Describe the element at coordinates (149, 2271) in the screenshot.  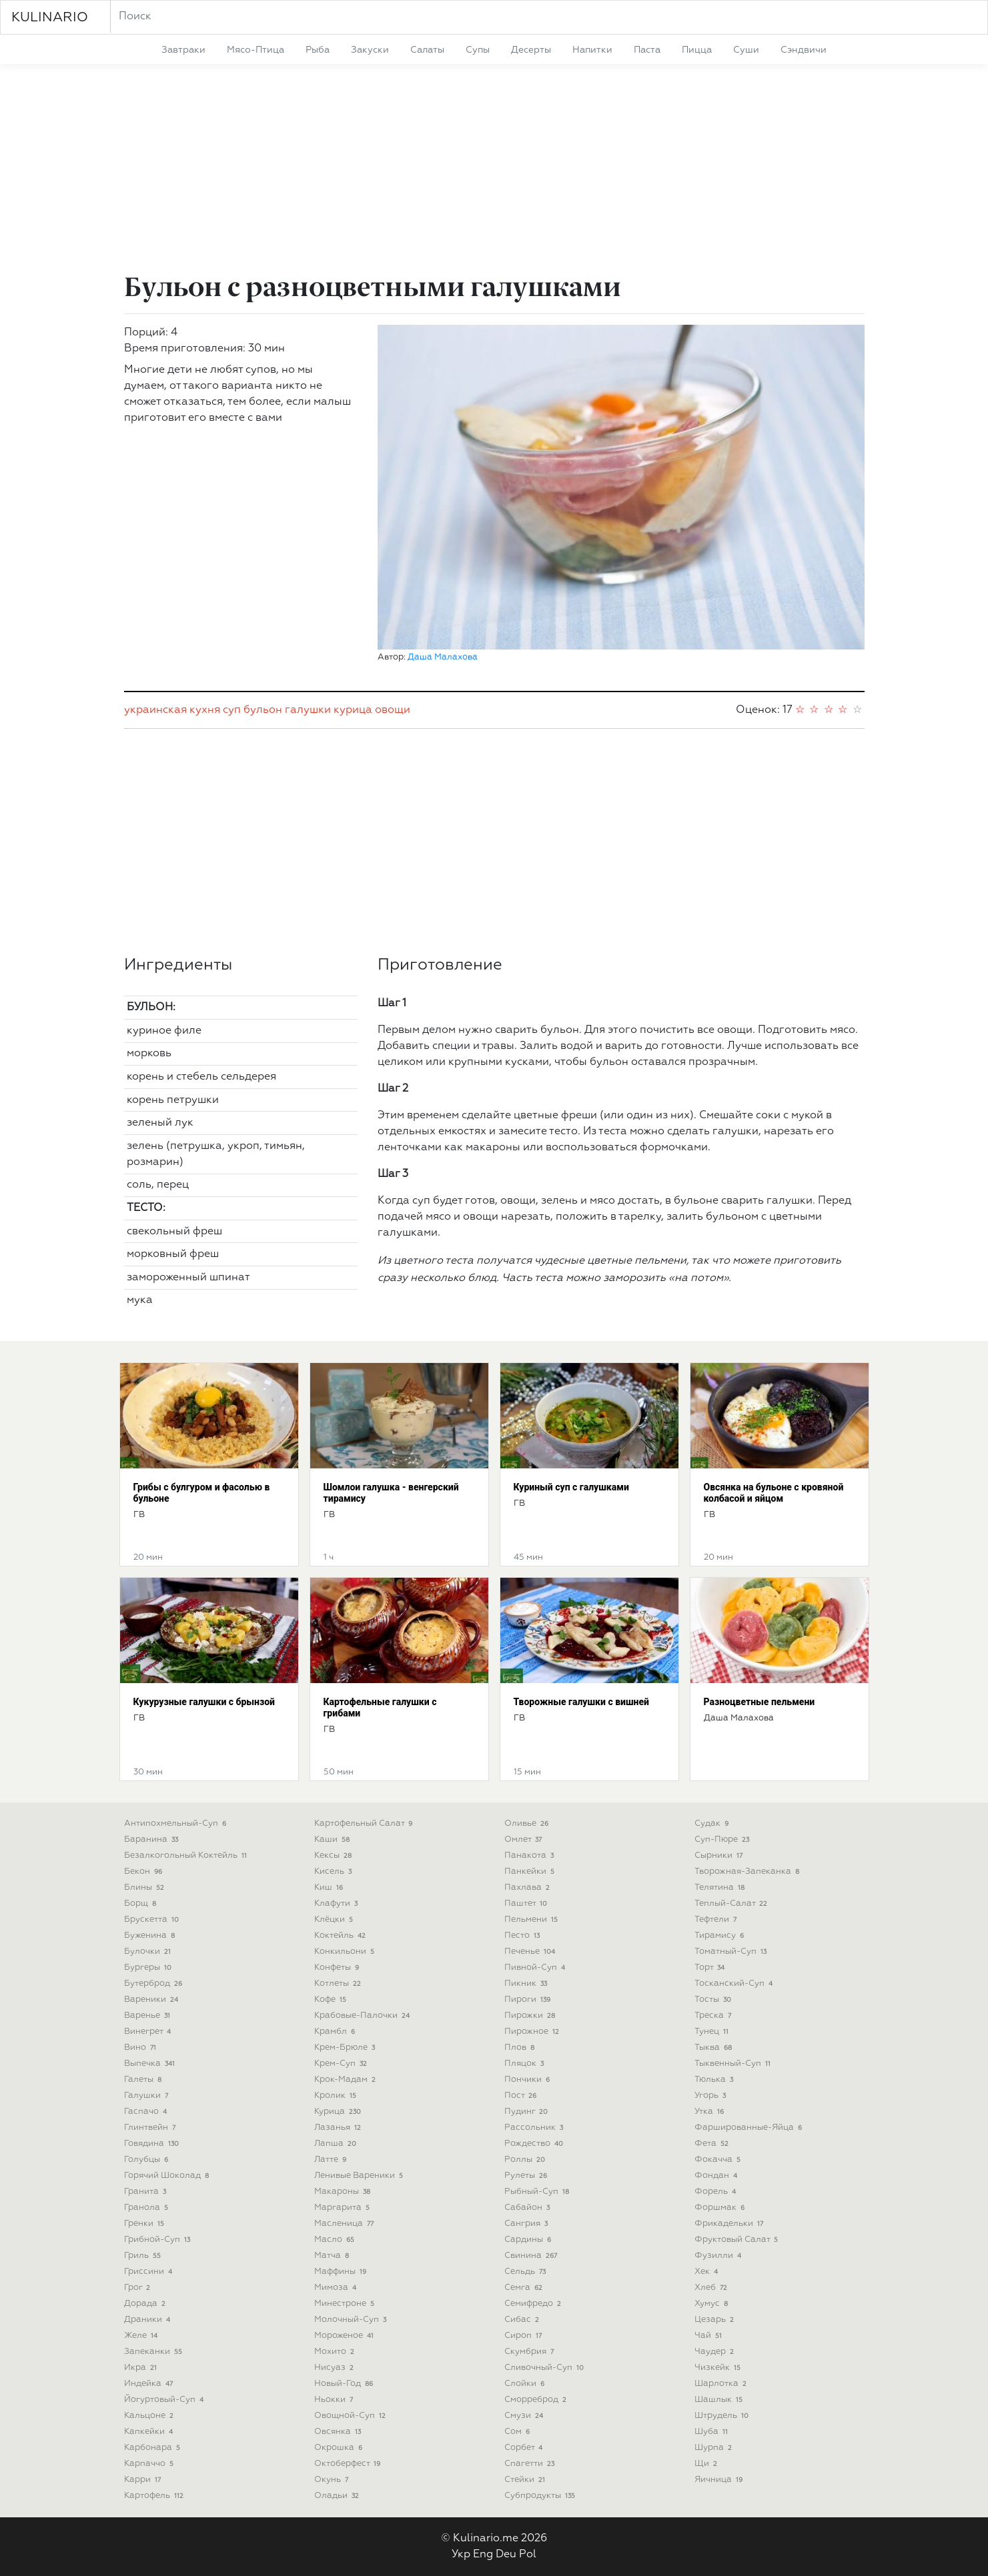
I see `гриссини` at that location.